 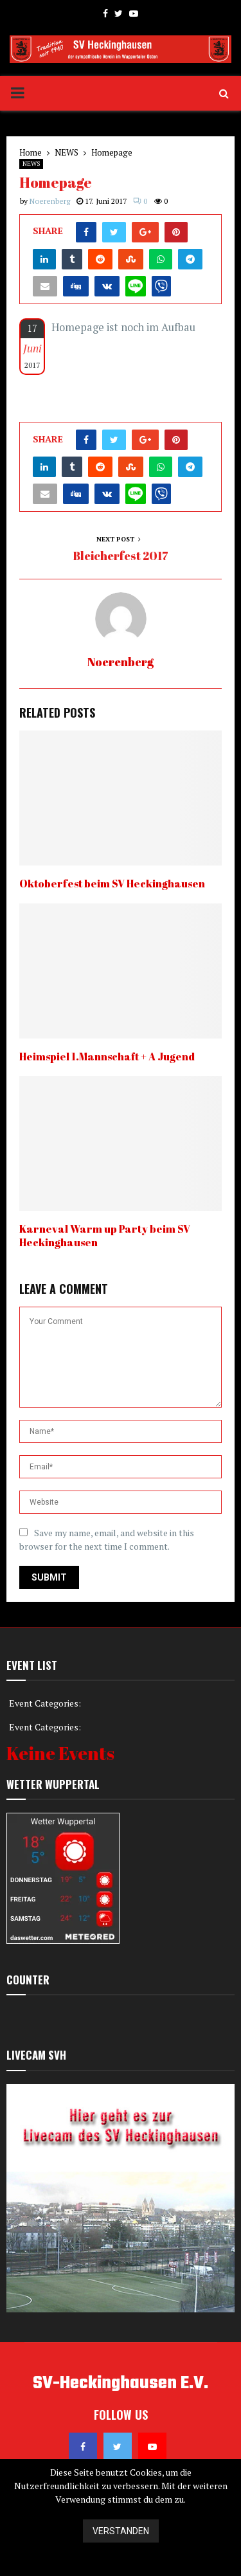 I want to click on Oktoberfest beim SV Heckinghausen, so click(x=112, y=883).